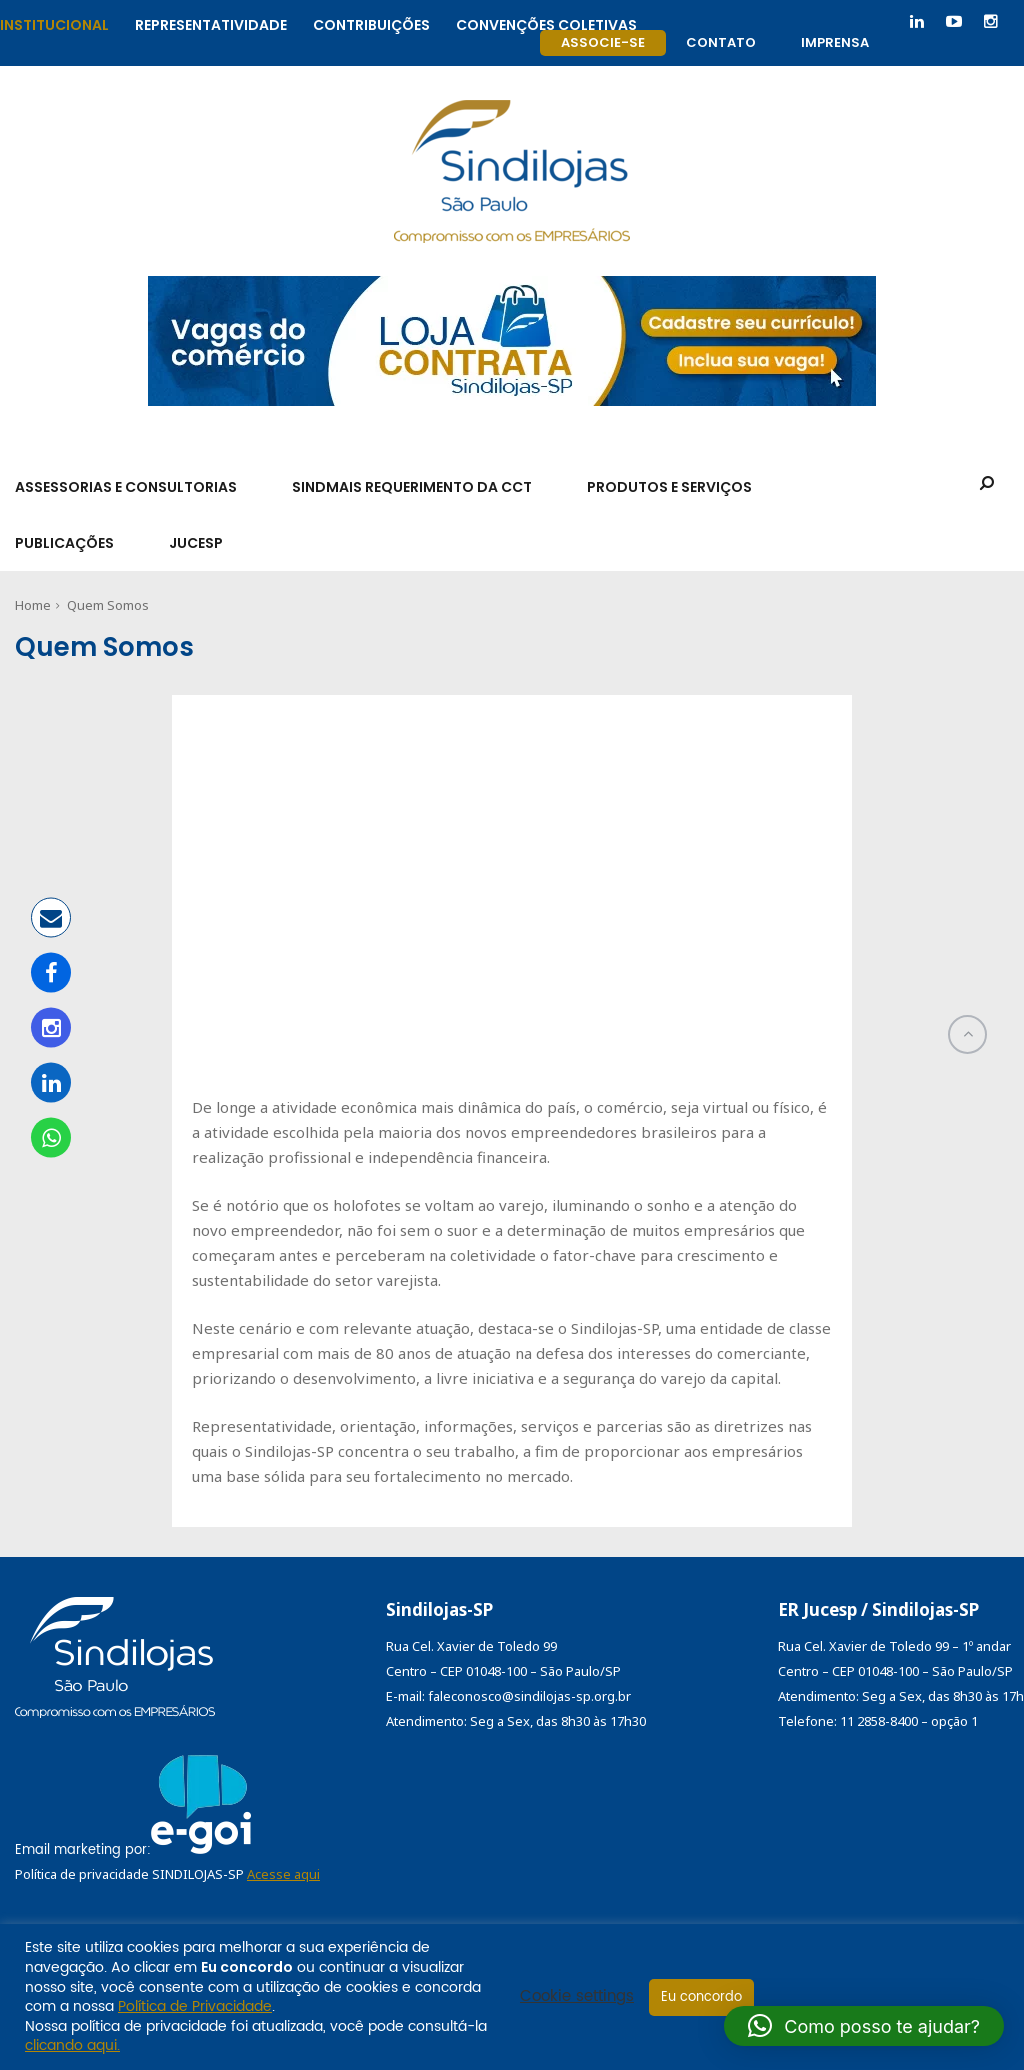 The width and height of the screenshot is (1024, 2070). I want to click on SindMais Requerimento da CCT, so click(412, 487).